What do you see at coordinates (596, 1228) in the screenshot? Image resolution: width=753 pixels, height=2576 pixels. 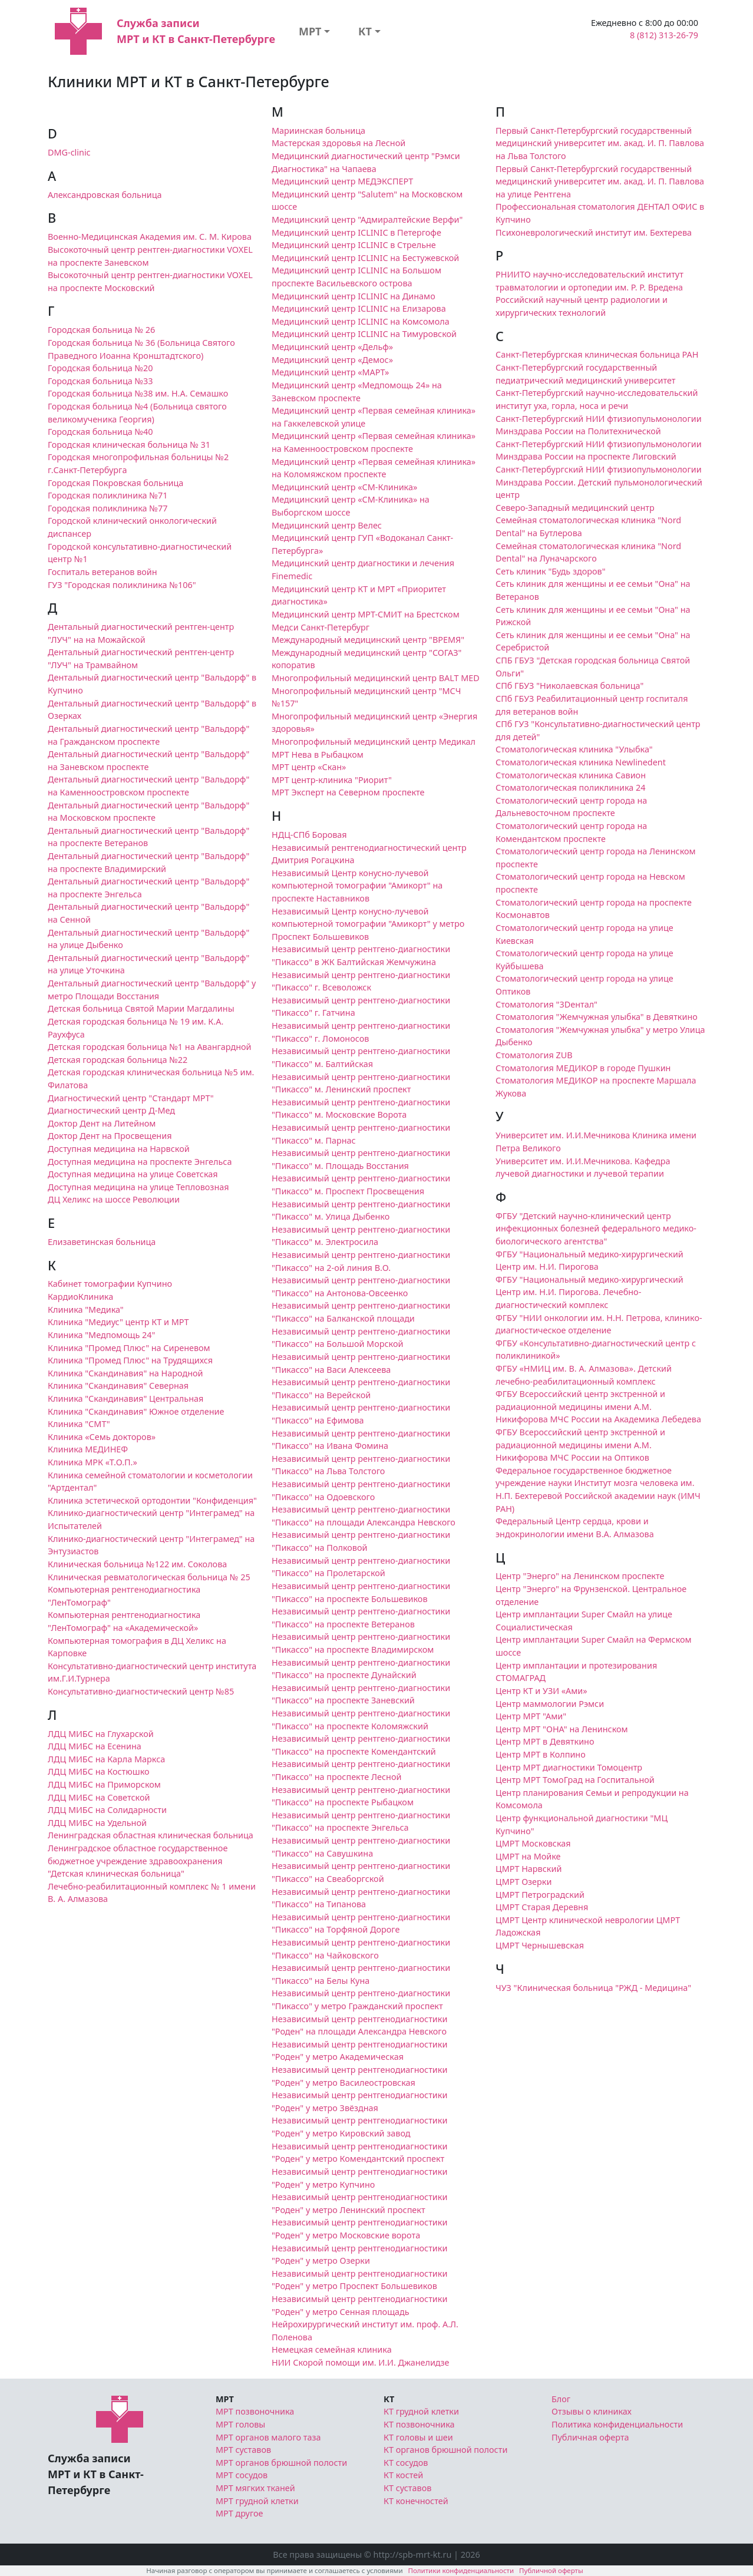 I see `ФГБУ "Детский научно-клинический центр инфекционных болезней федерального медико-биологического агентства"` at bounding box center [596, 1228].